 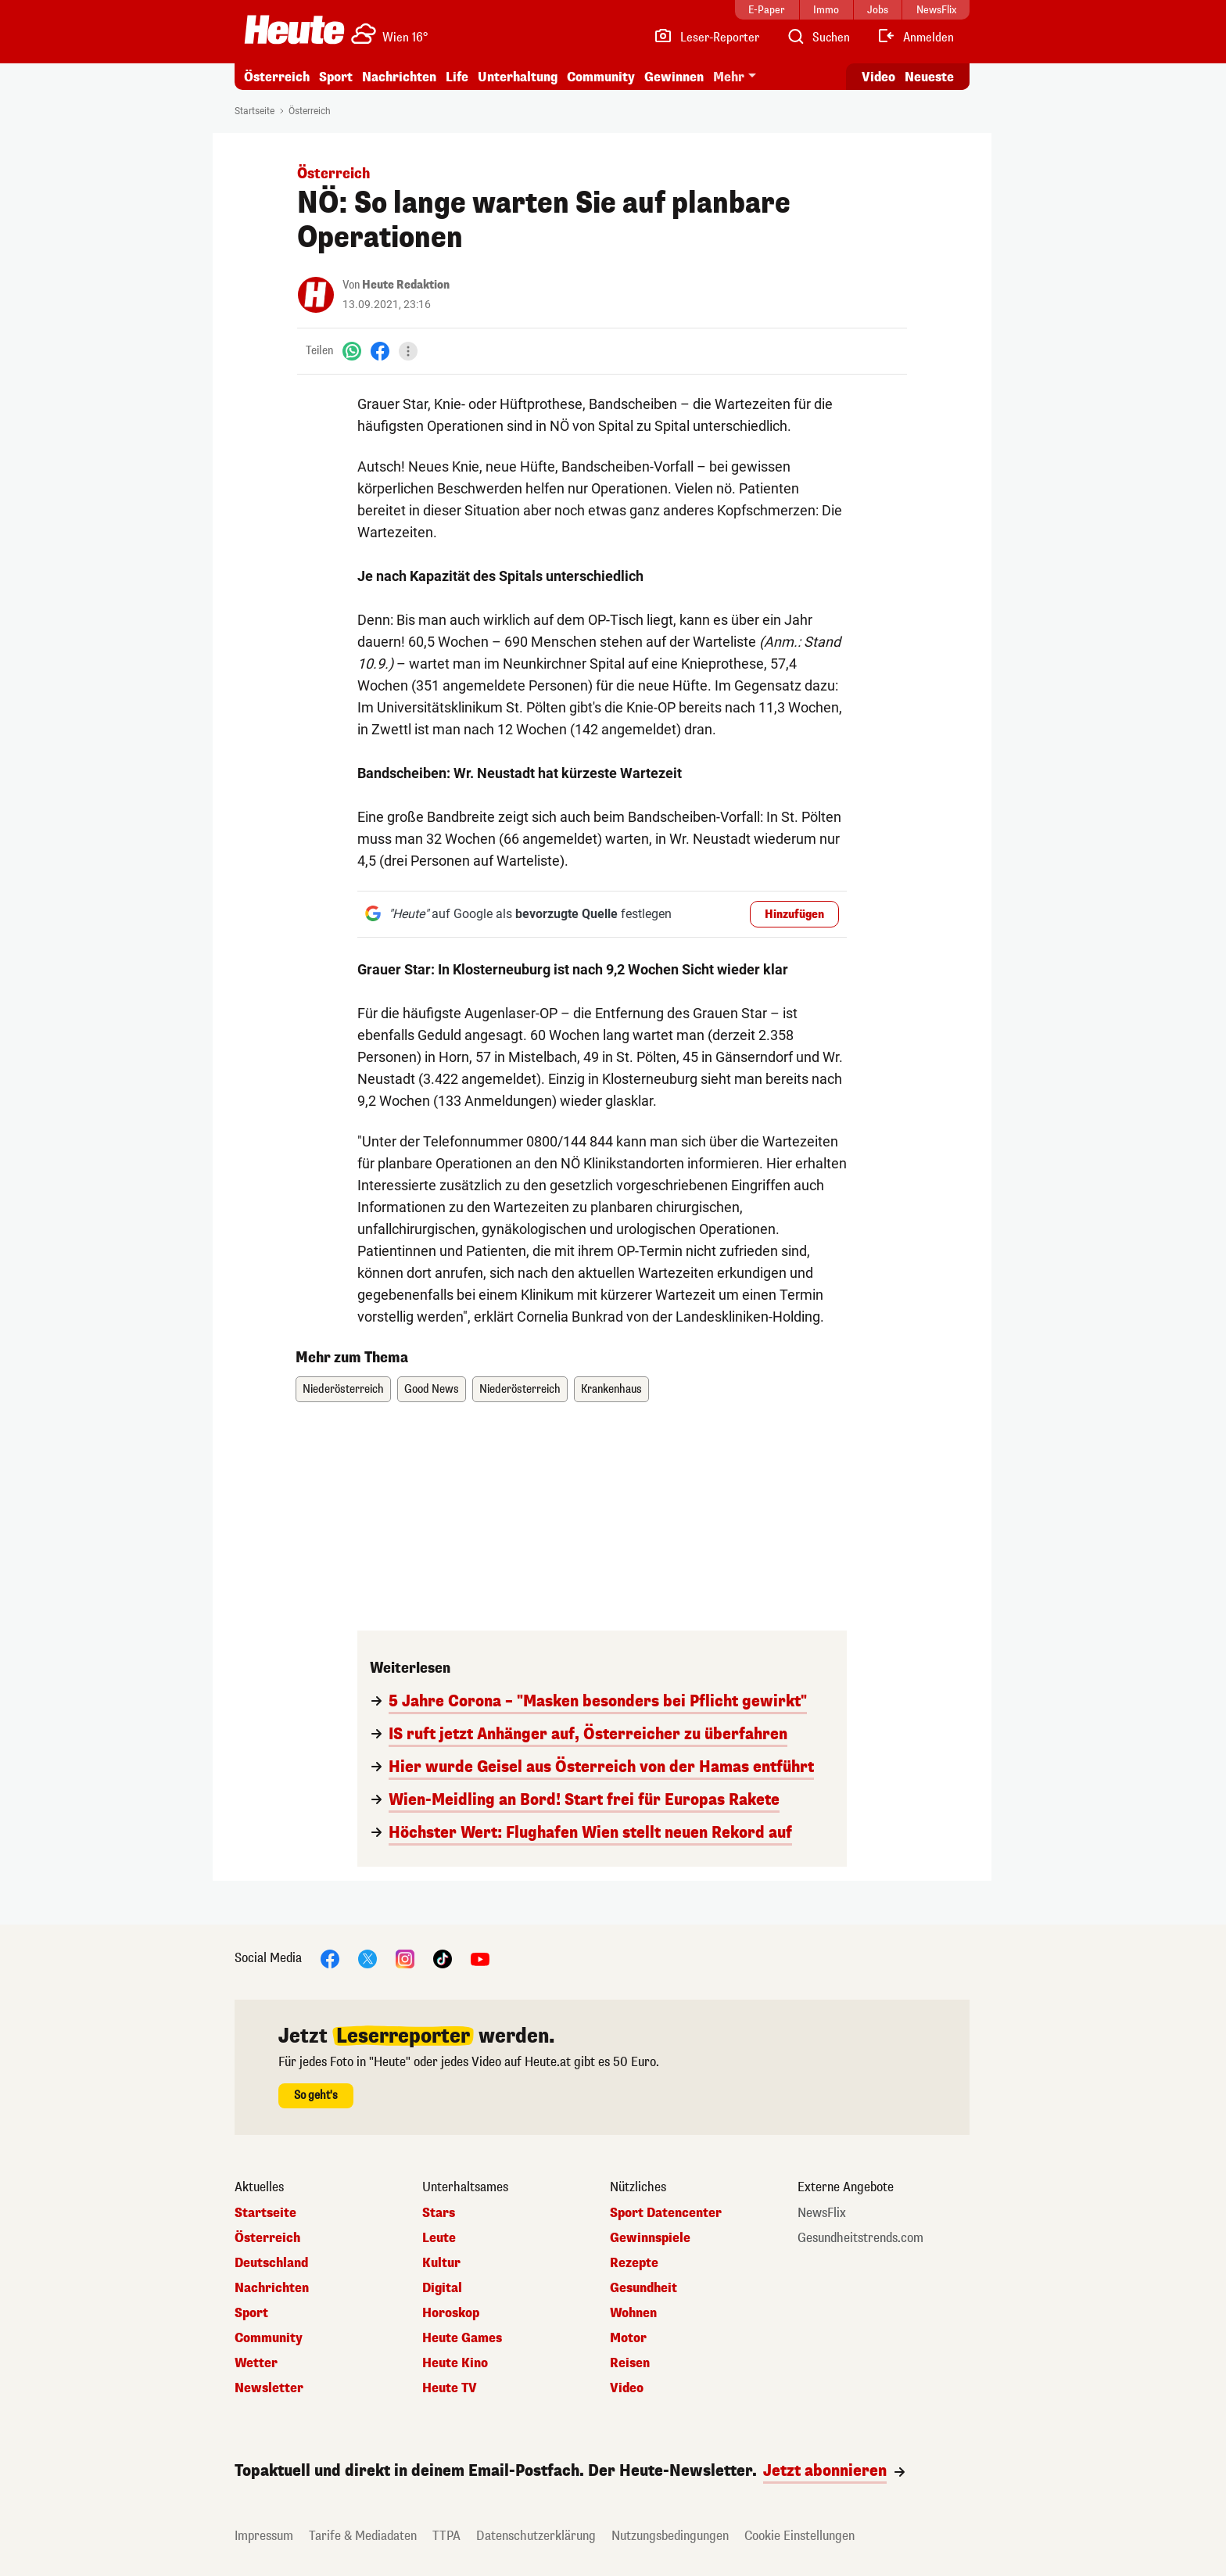 What do you see at coordinates (254, 111) in the screenshot?
I see `Startseite` at bounding box center [254, 111].